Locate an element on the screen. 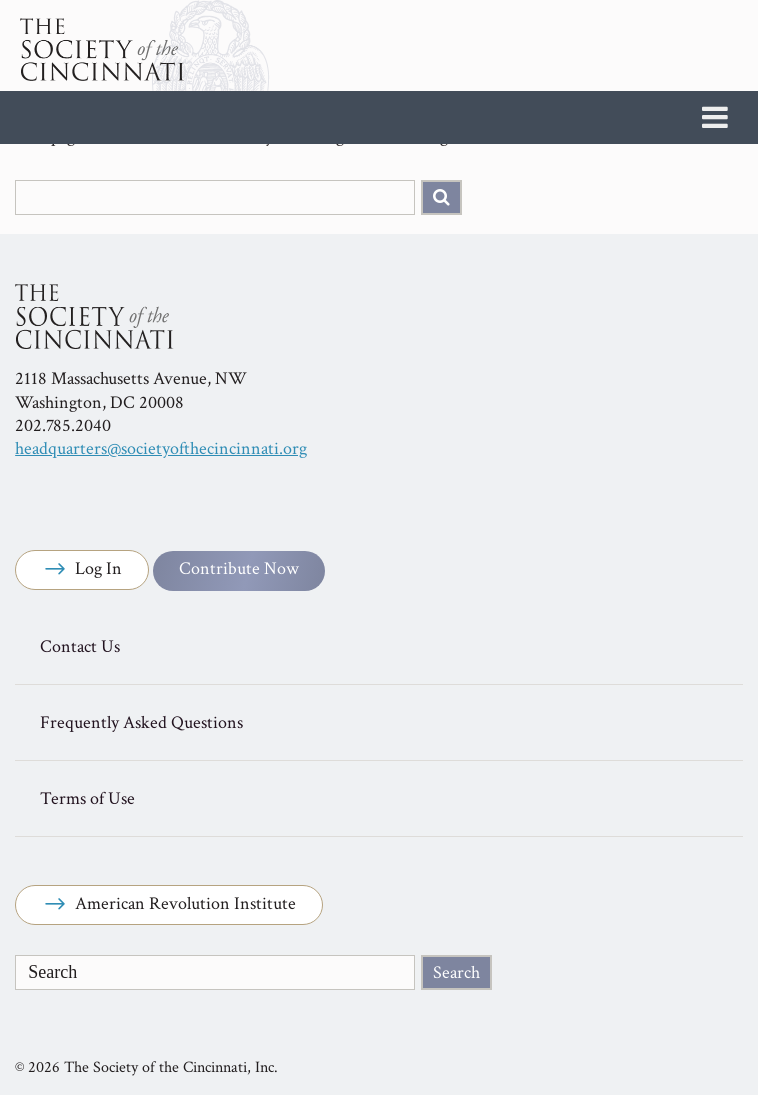 Image resolution: width=758 pixels, height=1095 pixels. American Revolution Institute is located at coordinates (169, 905).